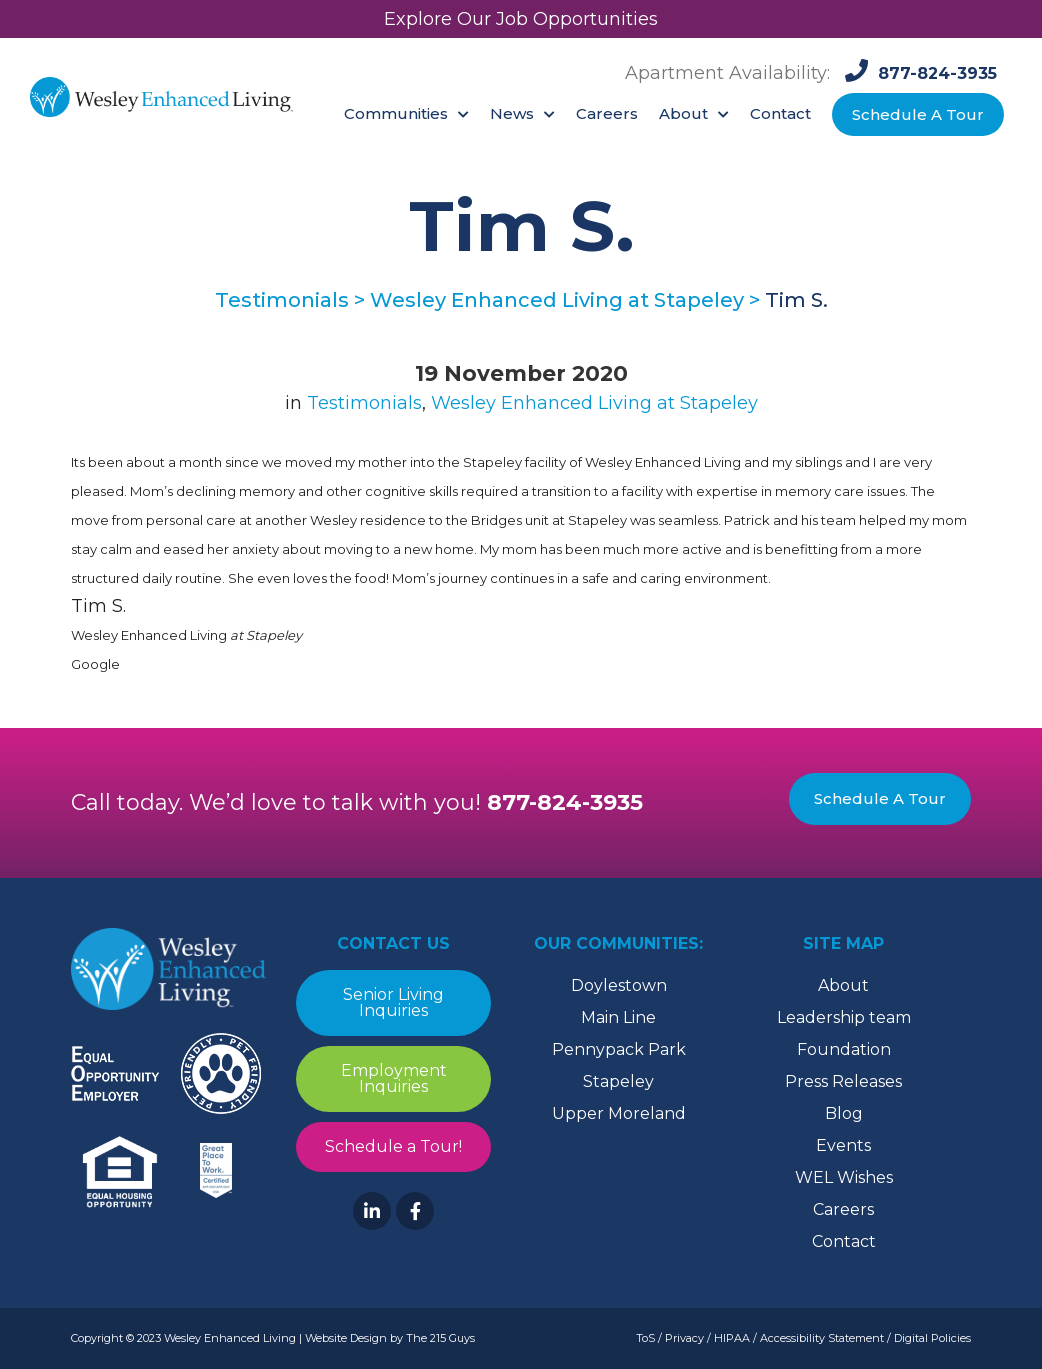 Image resolution: width=1042 pixels, height=1369 pixels. I want to click on Wesley Enhanced Living at Stapeley, so click(594, 403).